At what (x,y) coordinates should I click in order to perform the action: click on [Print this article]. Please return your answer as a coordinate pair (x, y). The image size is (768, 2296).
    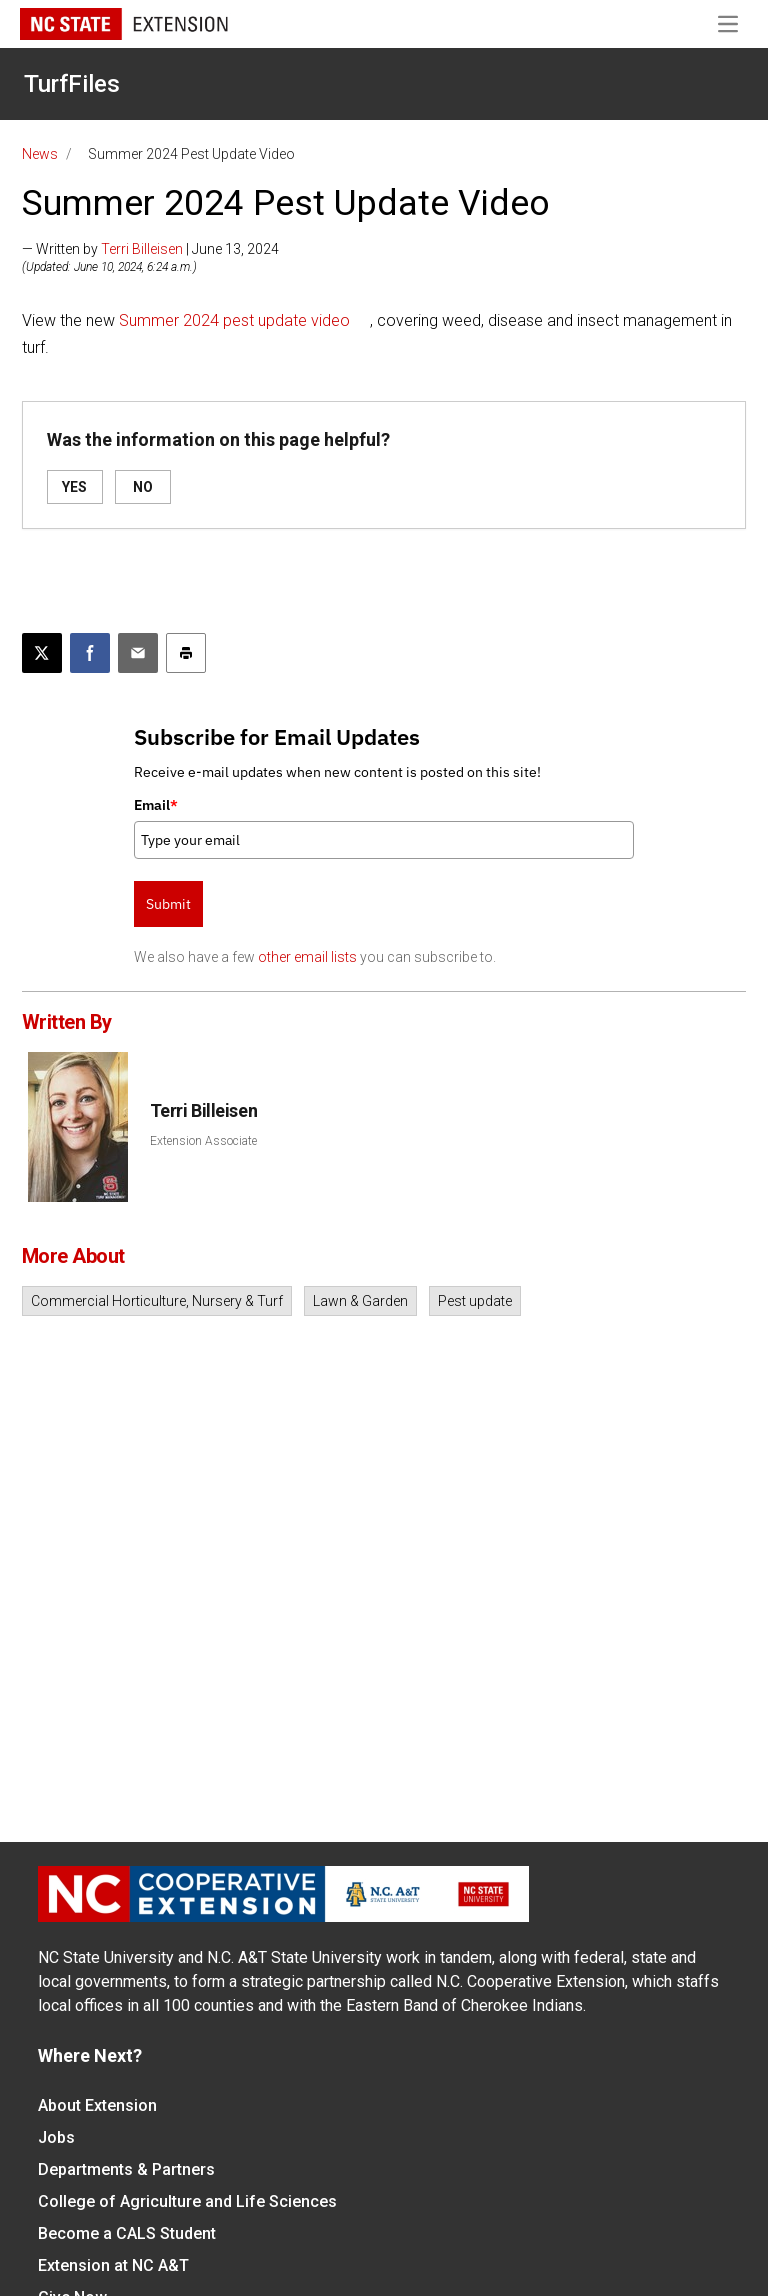
    Looking at the image, I should click on (186, 653).